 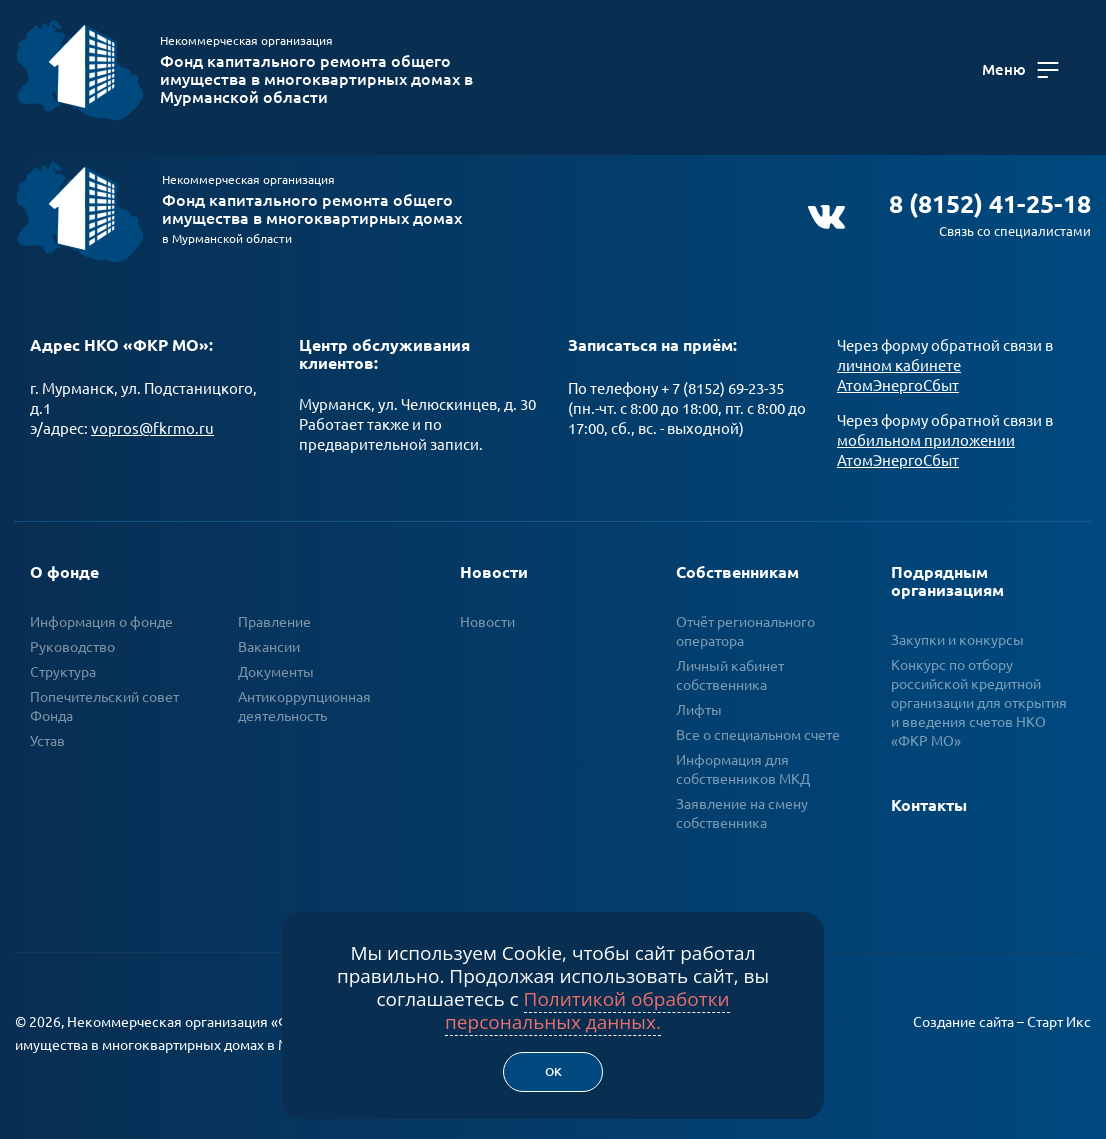 I want to click on Документы, so click(x=276, y=663).